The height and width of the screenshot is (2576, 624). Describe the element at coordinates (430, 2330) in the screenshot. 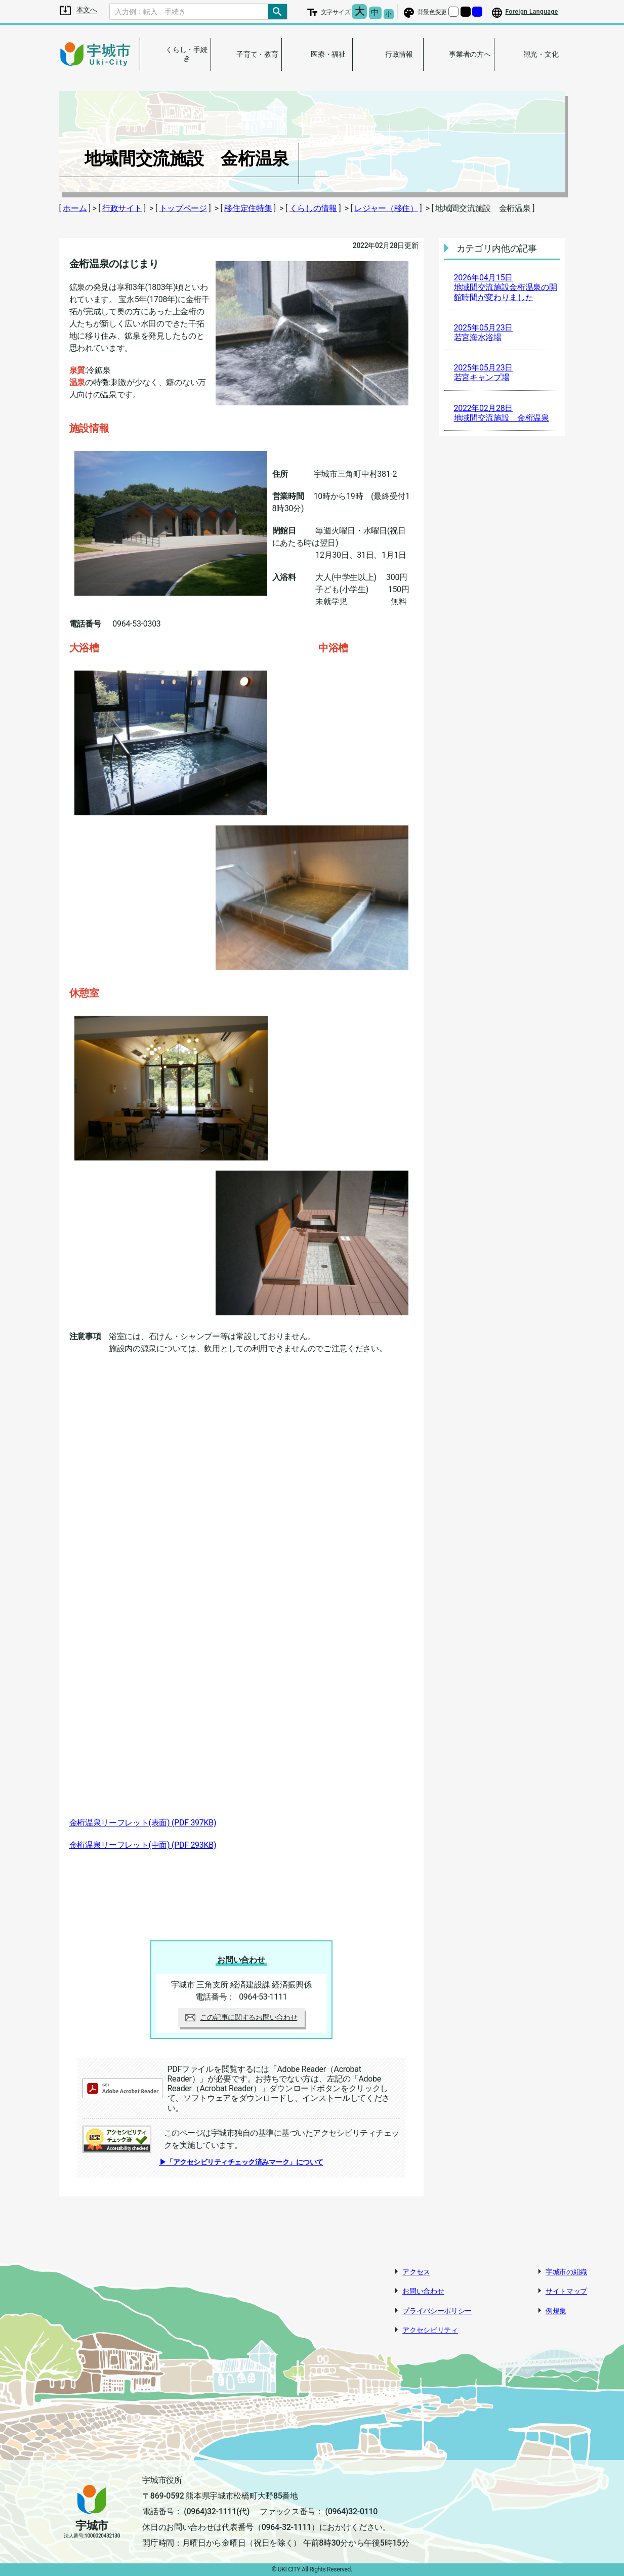

I see `アクセシビリティ` at that location.